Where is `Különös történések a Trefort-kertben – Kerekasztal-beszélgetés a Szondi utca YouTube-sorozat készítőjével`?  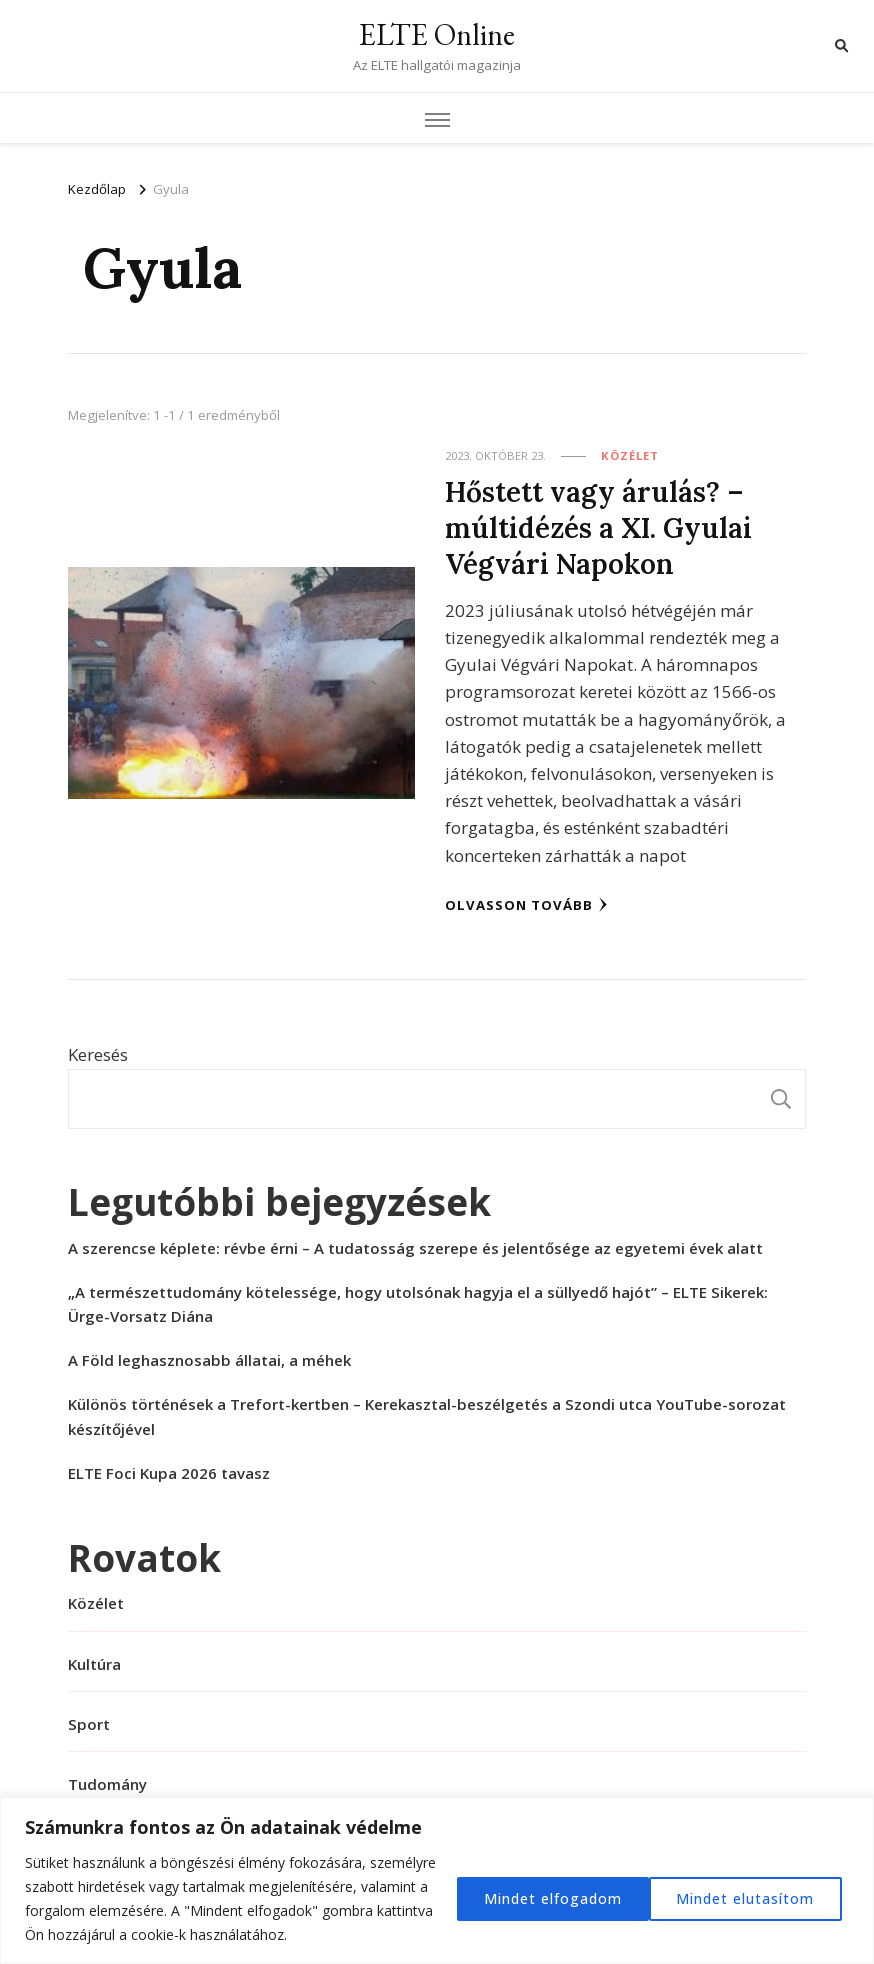
Különös történések a Trefort-kertben – Kerekasztal-beszélgetés a Szondi utca YouTube-sorozat készítőjével is located at coordinates (427, 1415).